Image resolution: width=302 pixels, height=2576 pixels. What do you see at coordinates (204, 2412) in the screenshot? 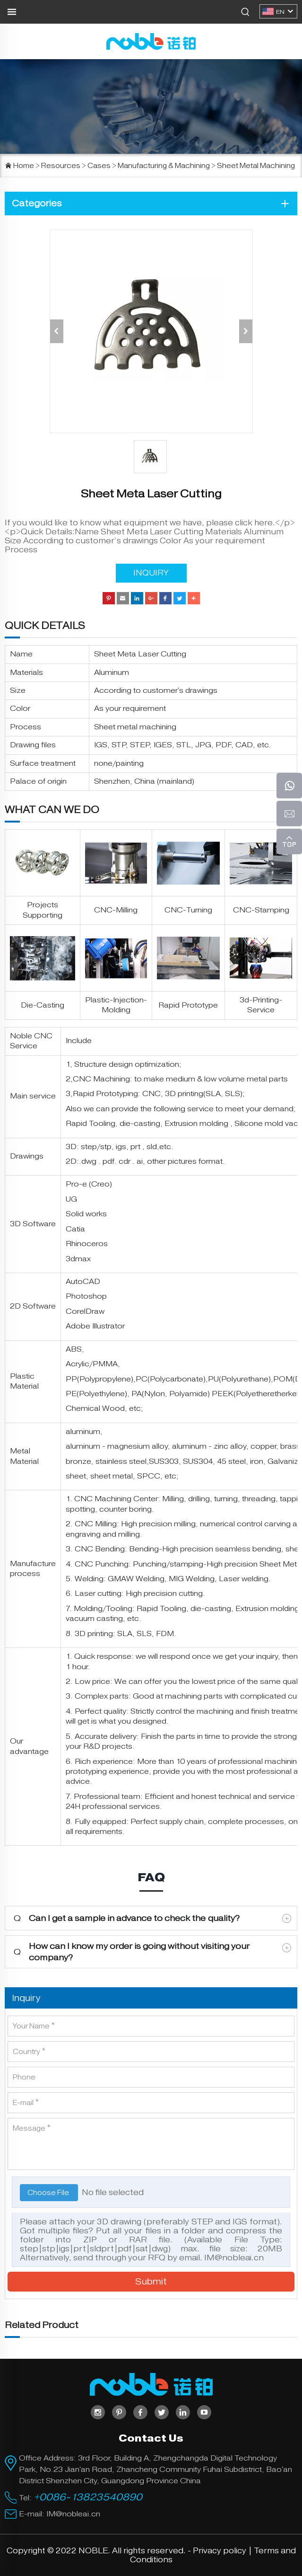
I see `[youtube]` at bounding box center [204, 2412].